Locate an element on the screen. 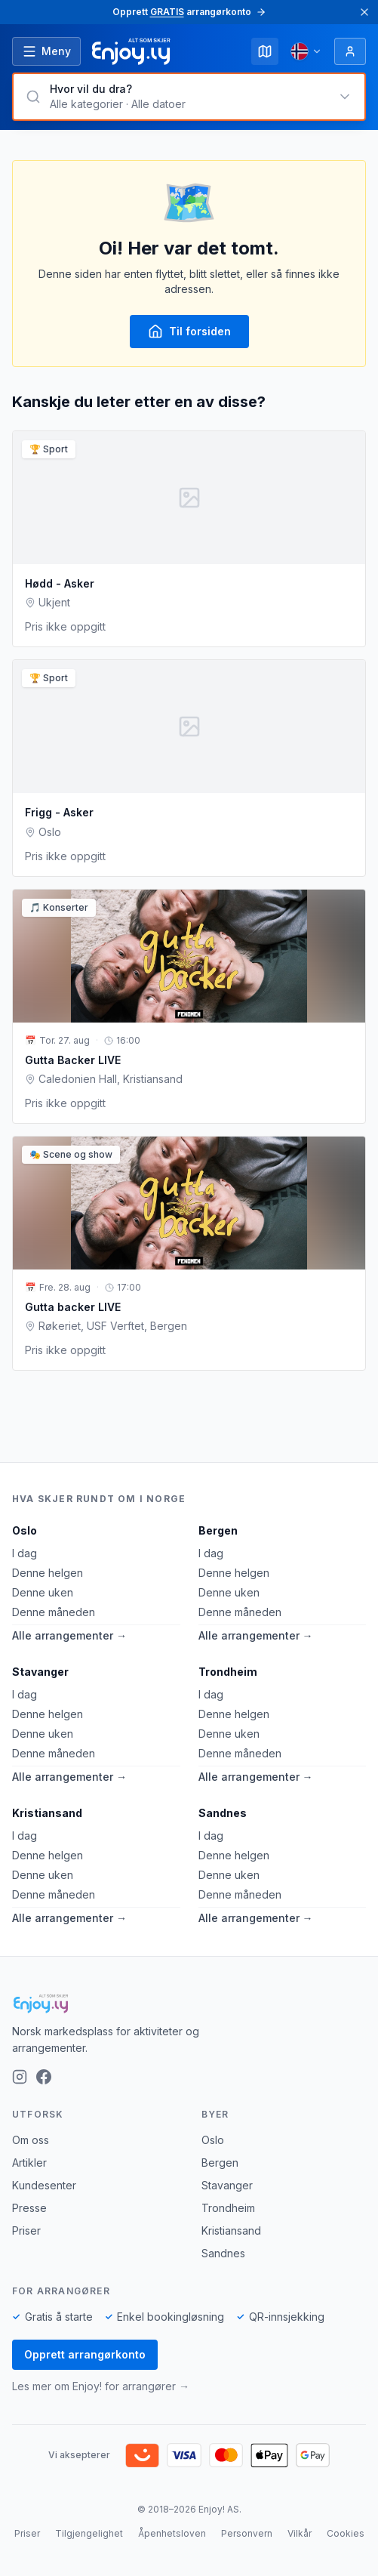 The image size is (378, 2576). Opprett arrangørkonto is located at coordinates (85, 2354).